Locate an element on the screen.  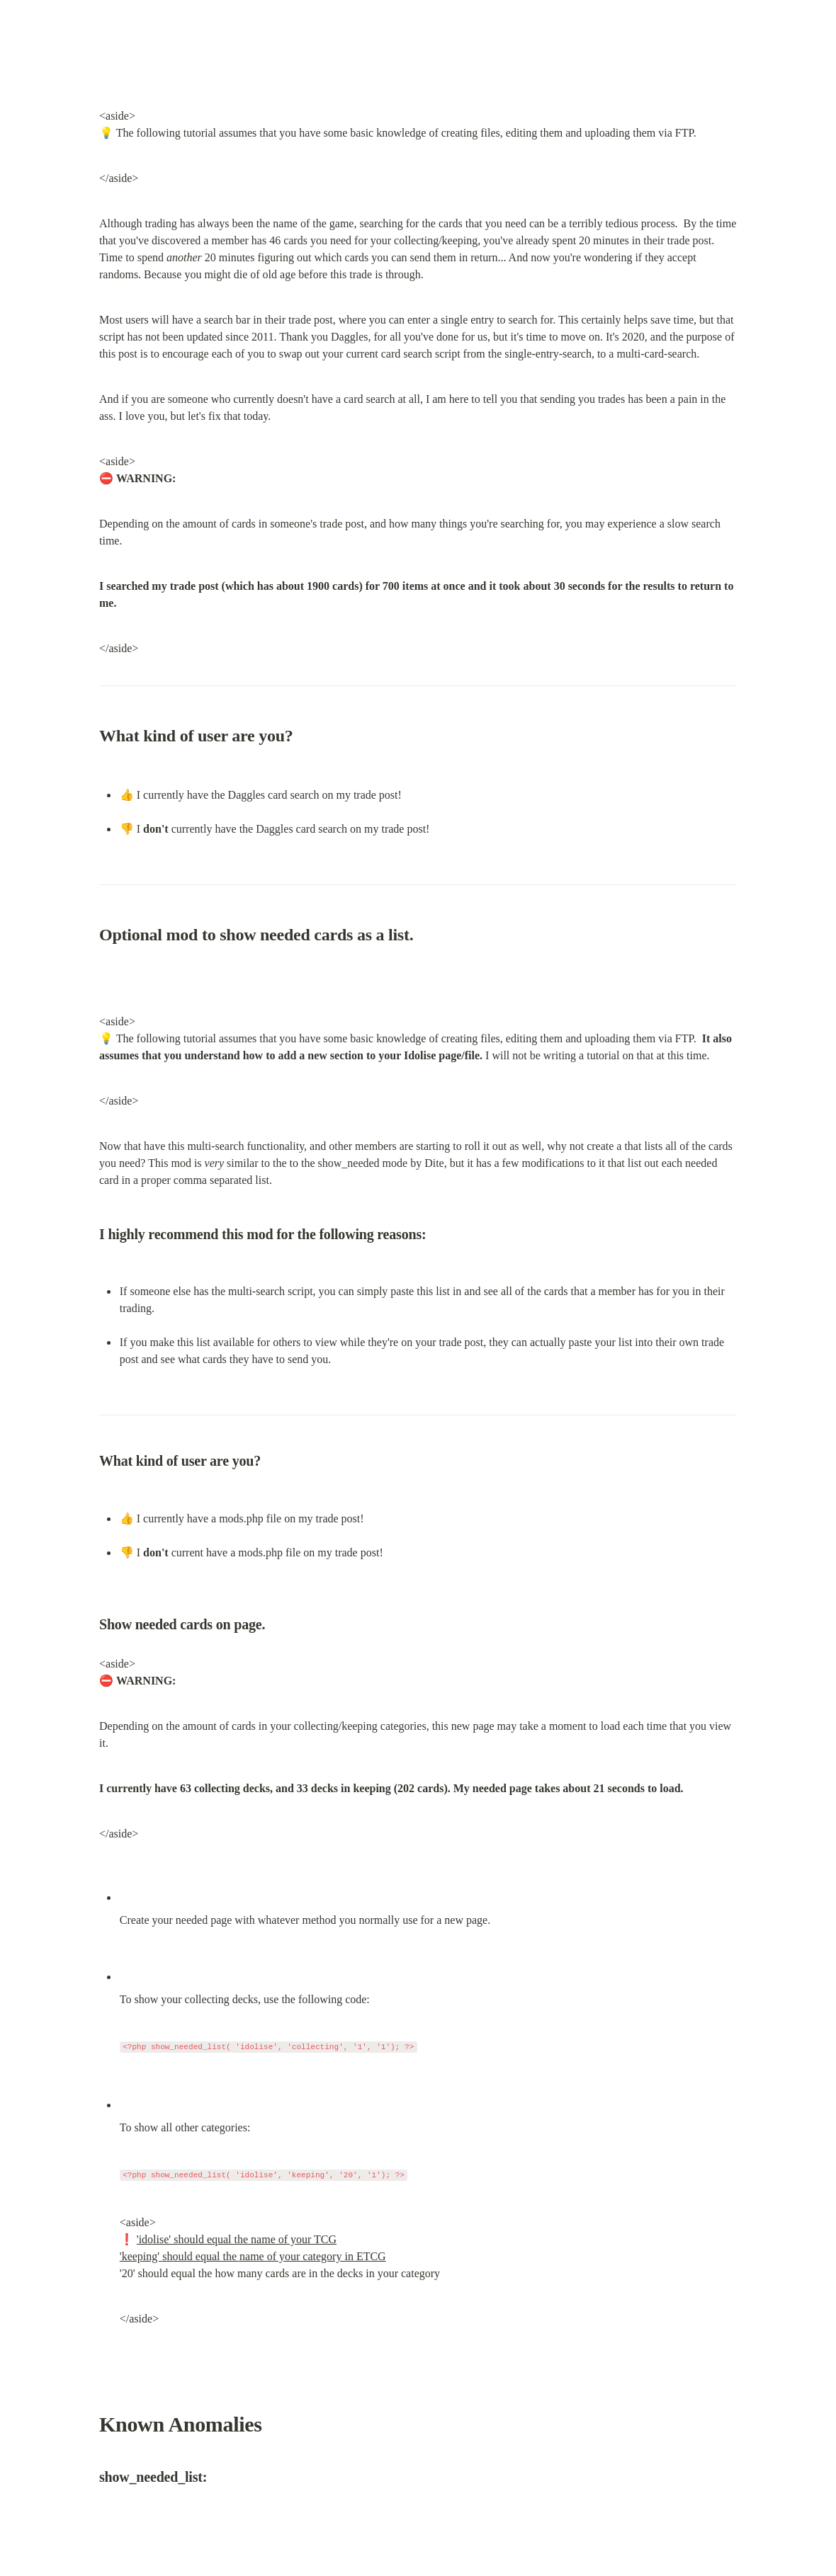
'idolise' should equal the name of your TCG is located at coordinates (237, 2239).